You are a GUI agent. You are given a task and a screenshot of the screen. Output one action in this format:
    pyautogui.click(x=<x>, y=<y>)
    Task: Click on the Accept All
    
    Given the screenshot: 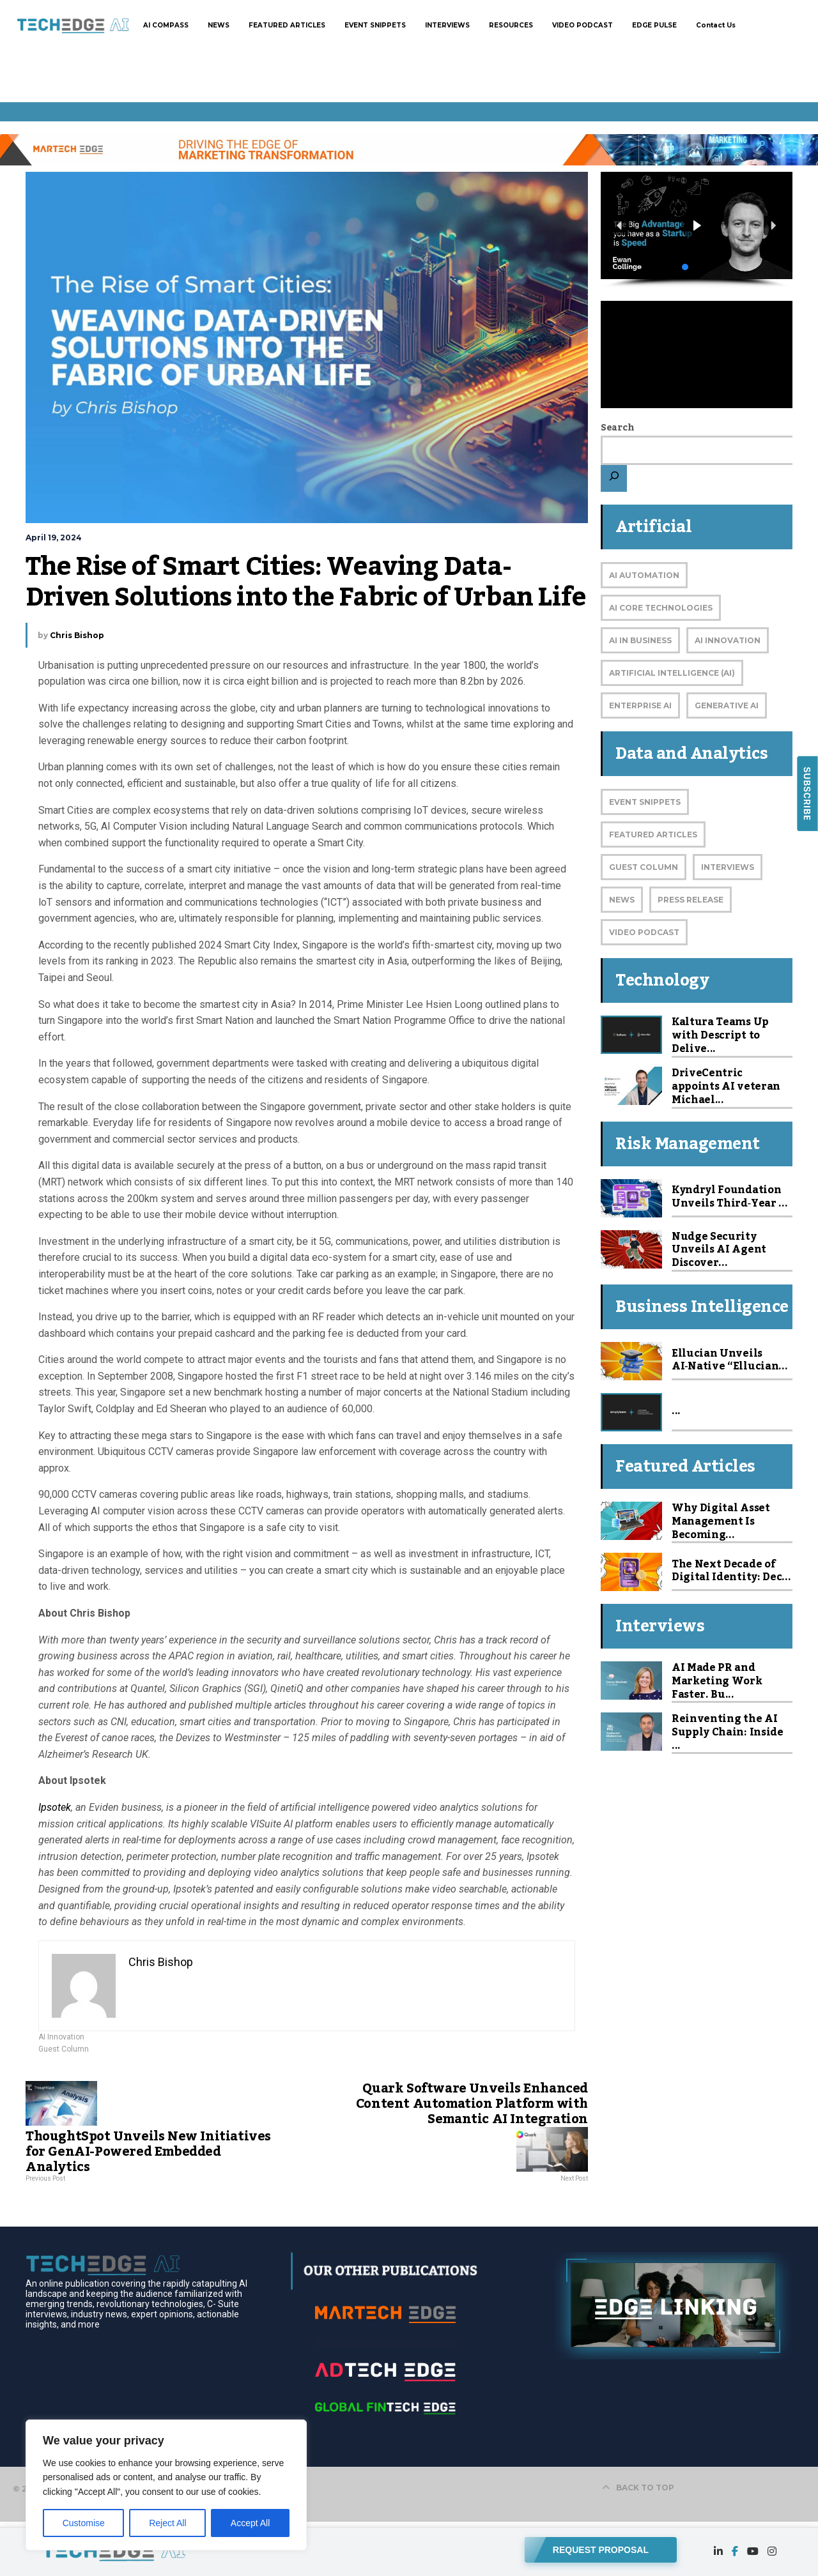 What is the action you would take?
    pyautogui.click(x=250, y=2523)
    